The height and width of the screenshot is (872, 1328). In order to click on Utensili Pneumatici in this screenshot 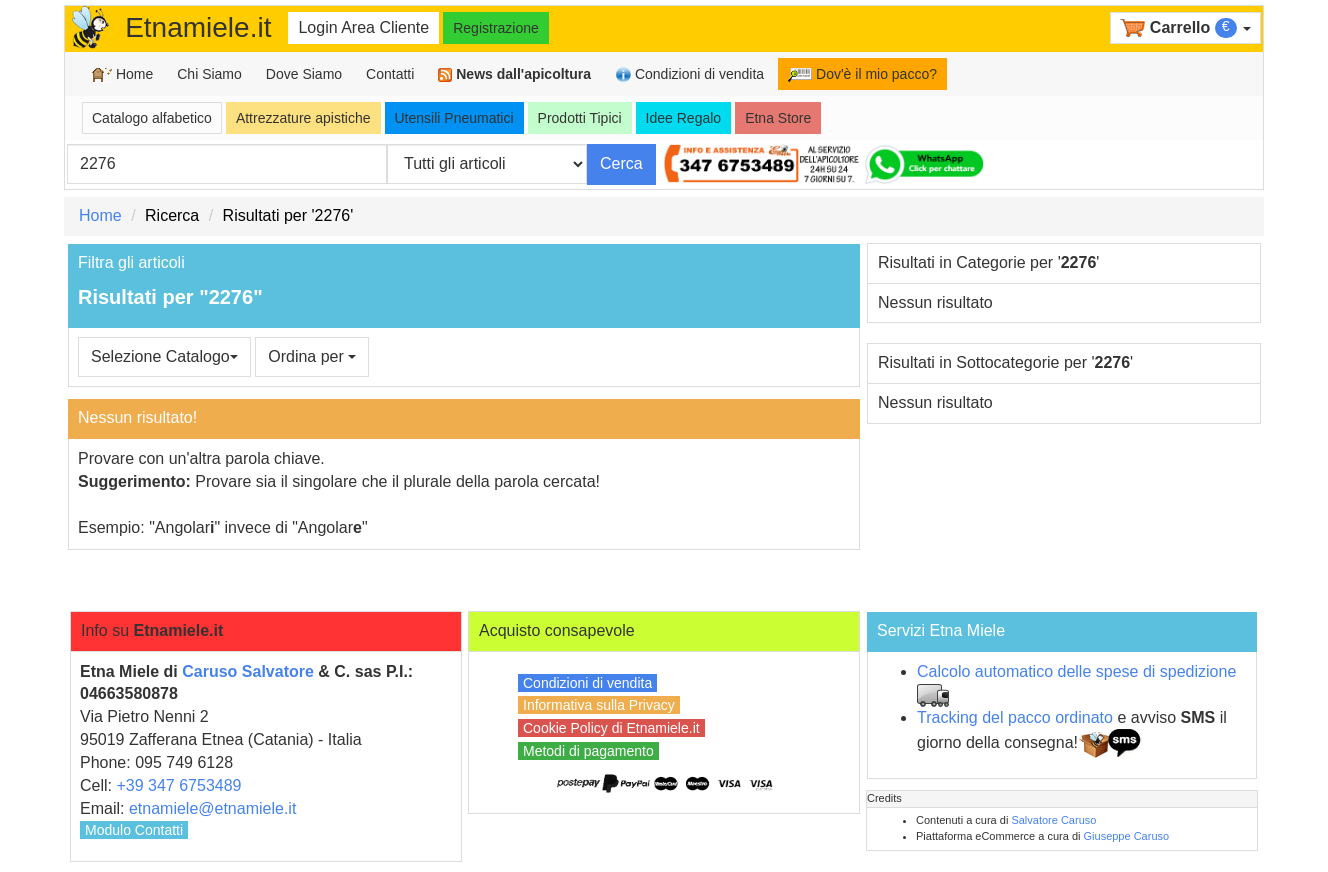, I will do `click(454, 118)`.